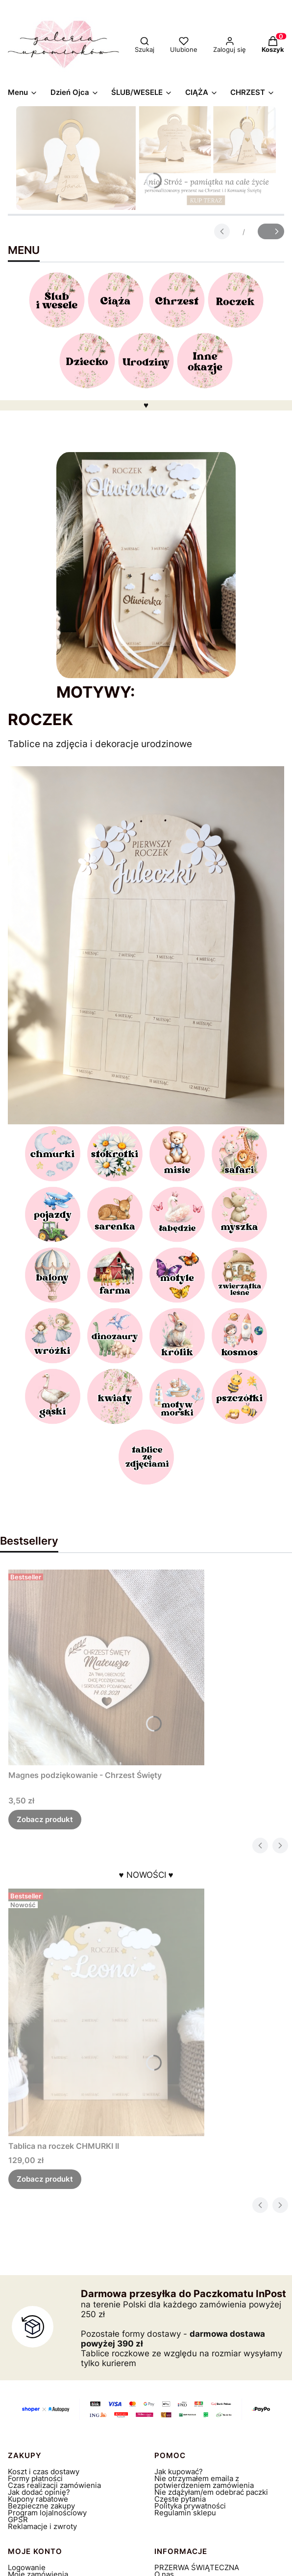 Image resolution: width=292 pixels, height=2576 pixels. Describe the element at coordinates (42, 2526) in the screenshot. I see `Reklamacje i zwroty` at that location.